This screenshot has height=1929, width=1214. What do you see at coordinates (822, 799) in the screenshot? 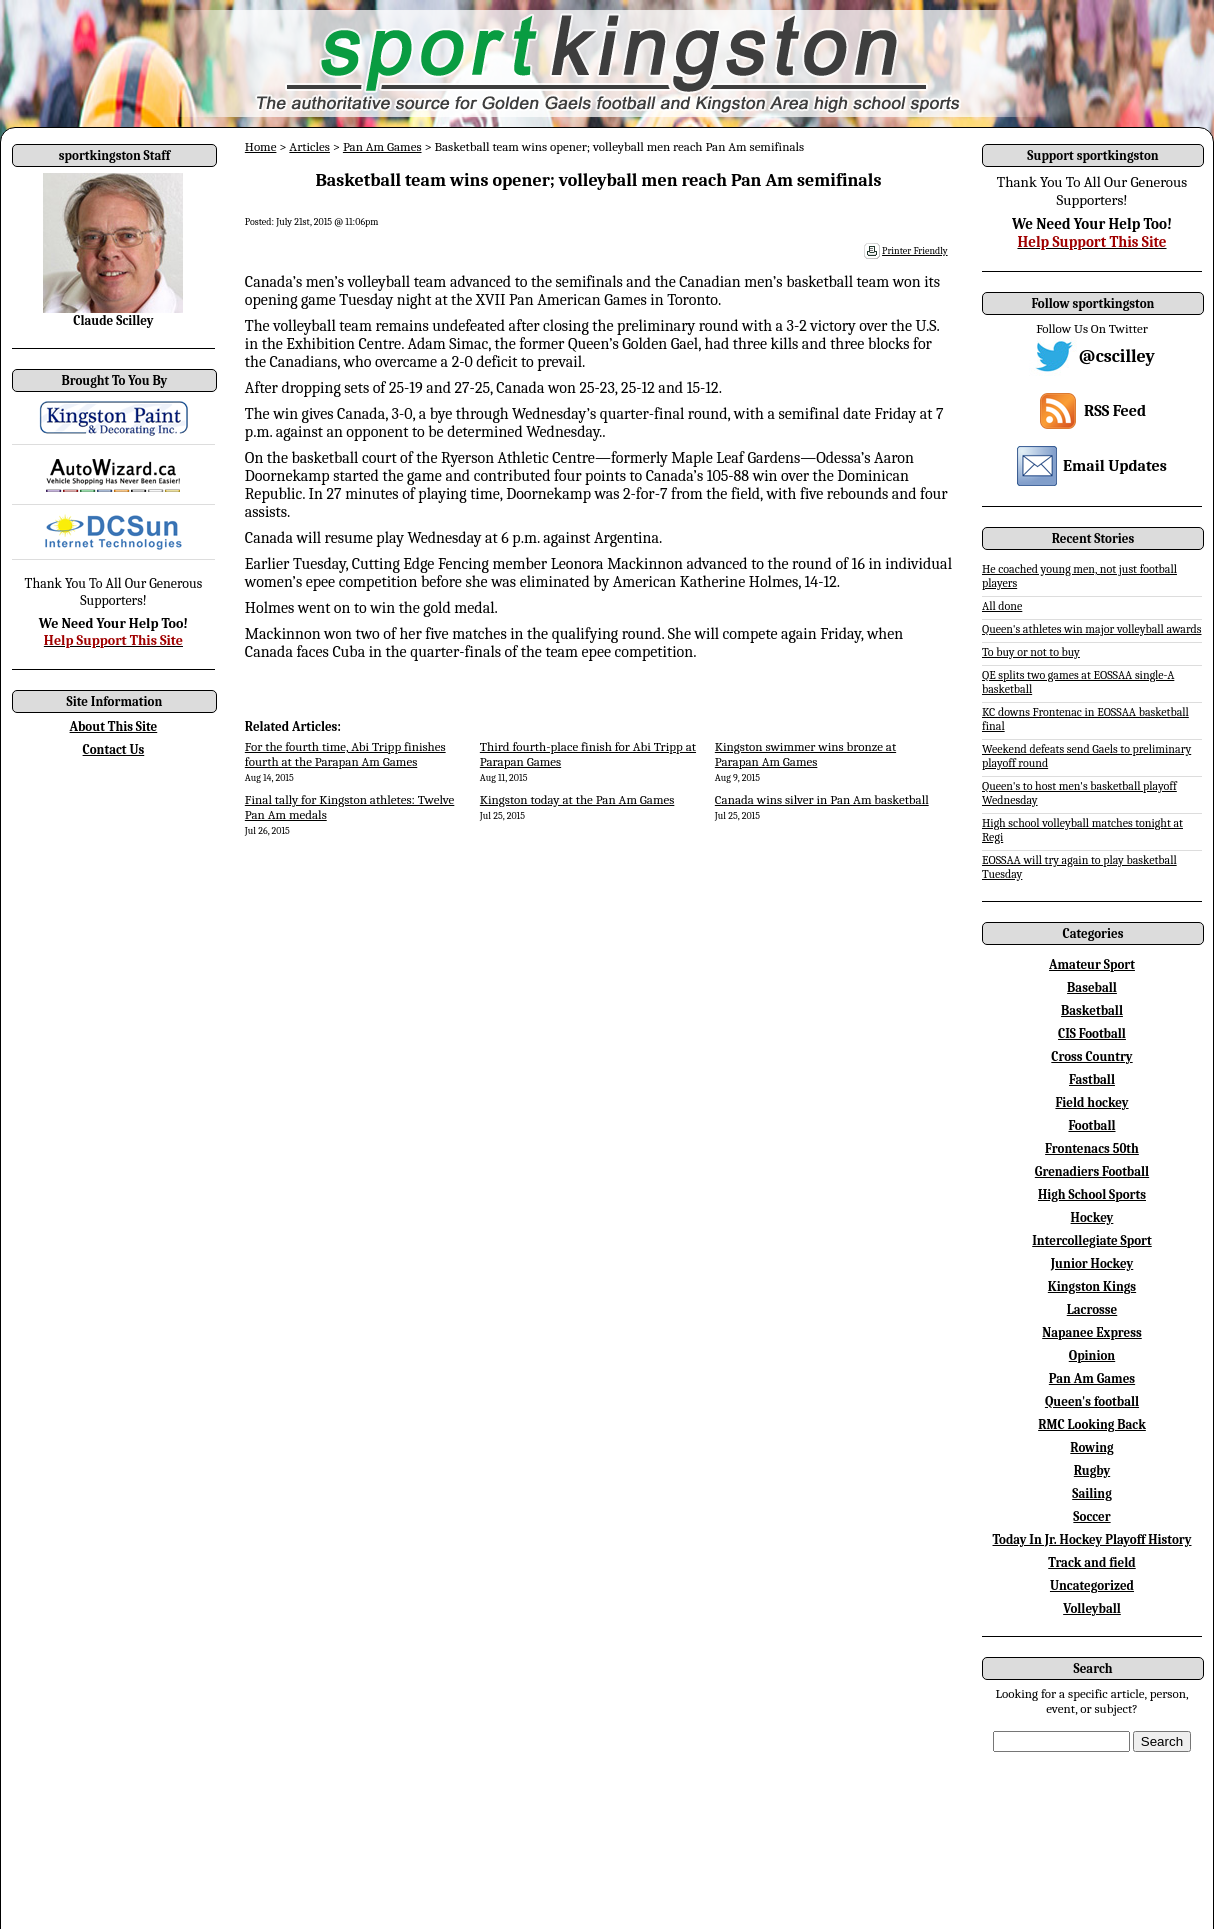
I see `Canada wins silver in Pan Am basketball` at bounding box center [822, 799].